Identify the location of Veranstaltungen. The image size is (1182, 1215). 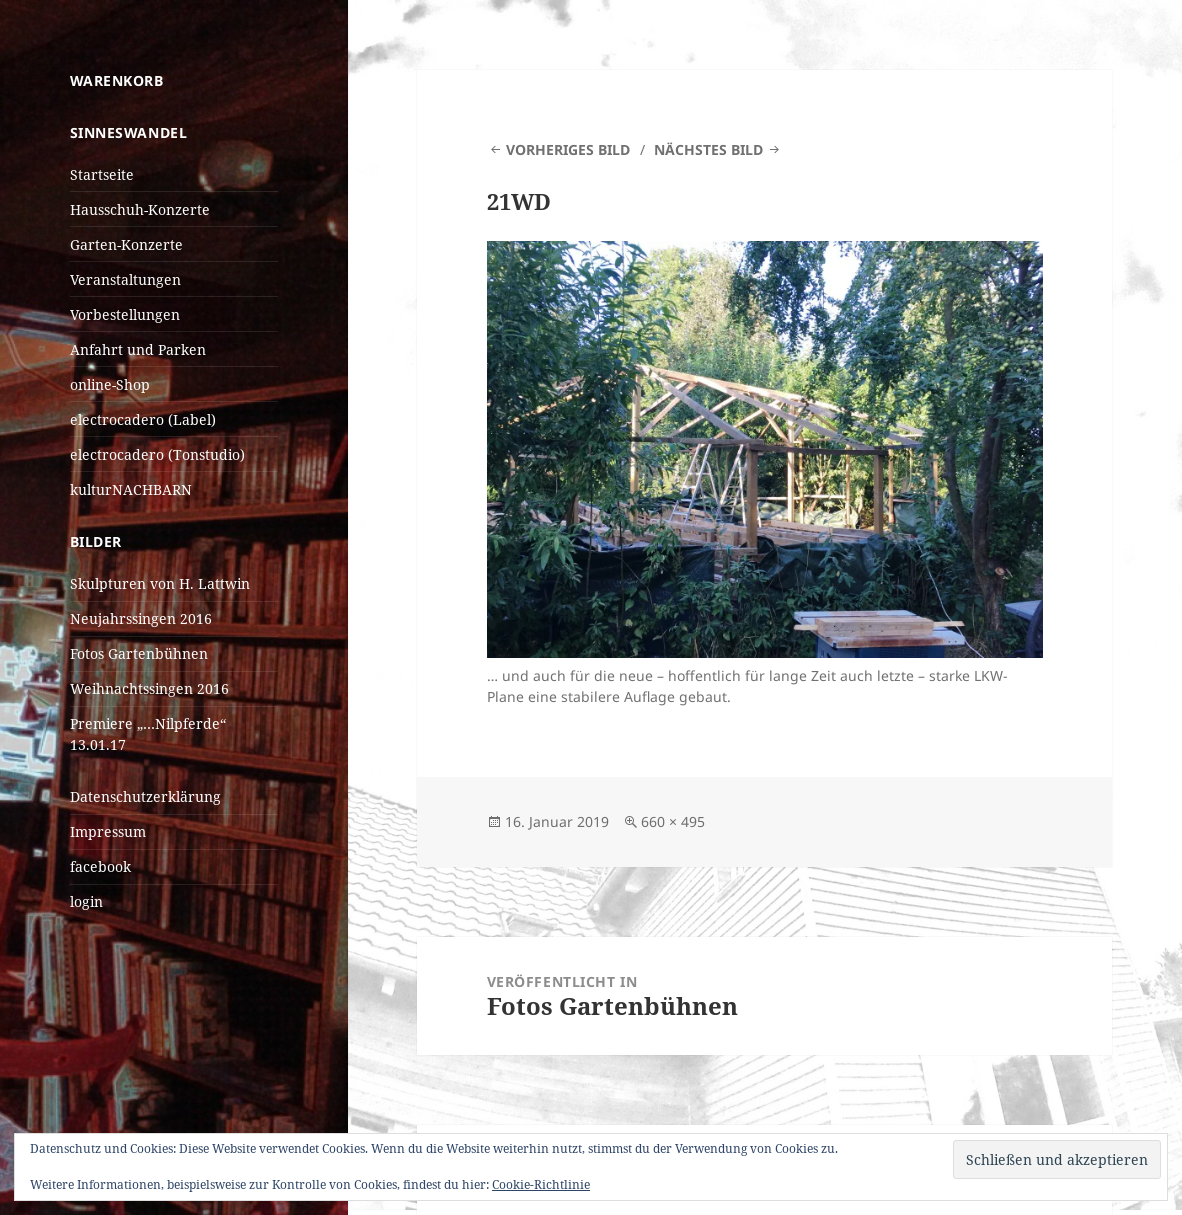
(125, 279).